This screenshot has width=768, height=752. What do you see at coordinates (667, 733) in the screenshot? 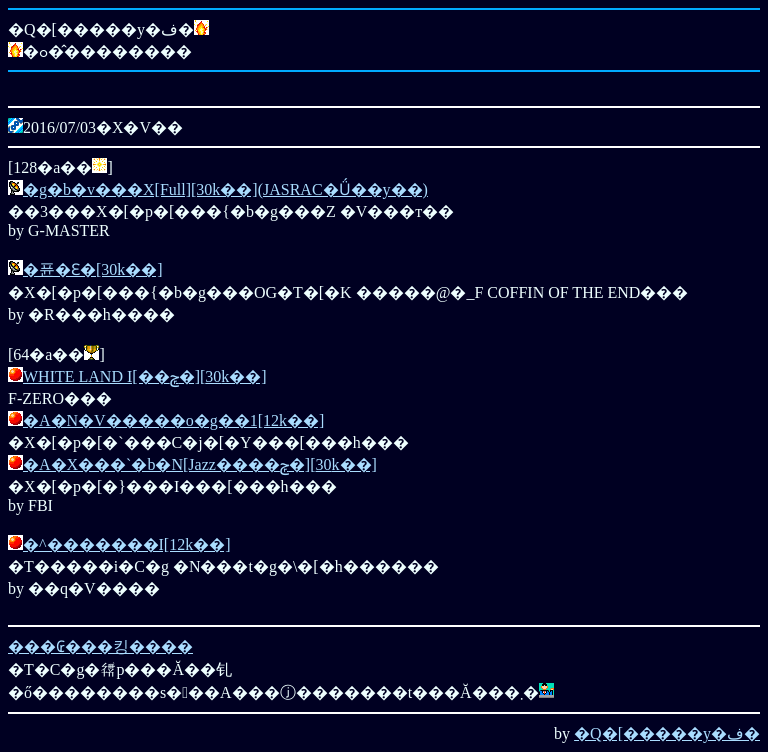
I see `�Q�[�����y�ف�` at bounding box center [667, 733].